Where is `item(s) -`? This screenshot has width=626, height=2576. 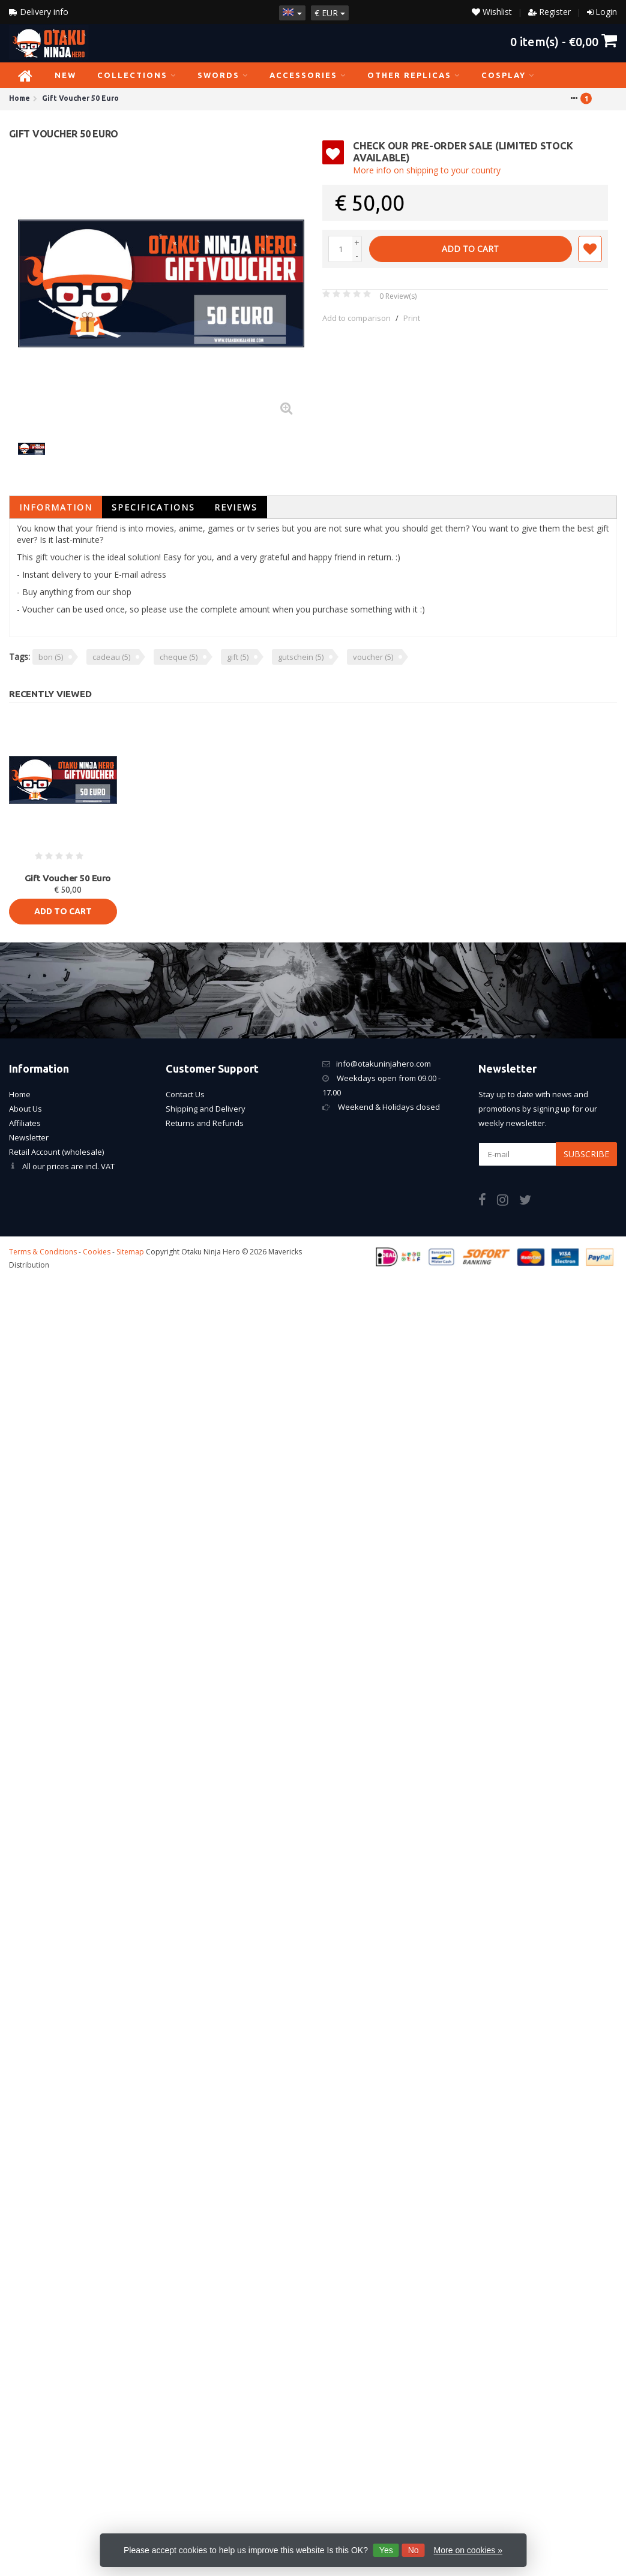
item(s) - is located at coordinates (563, 41).